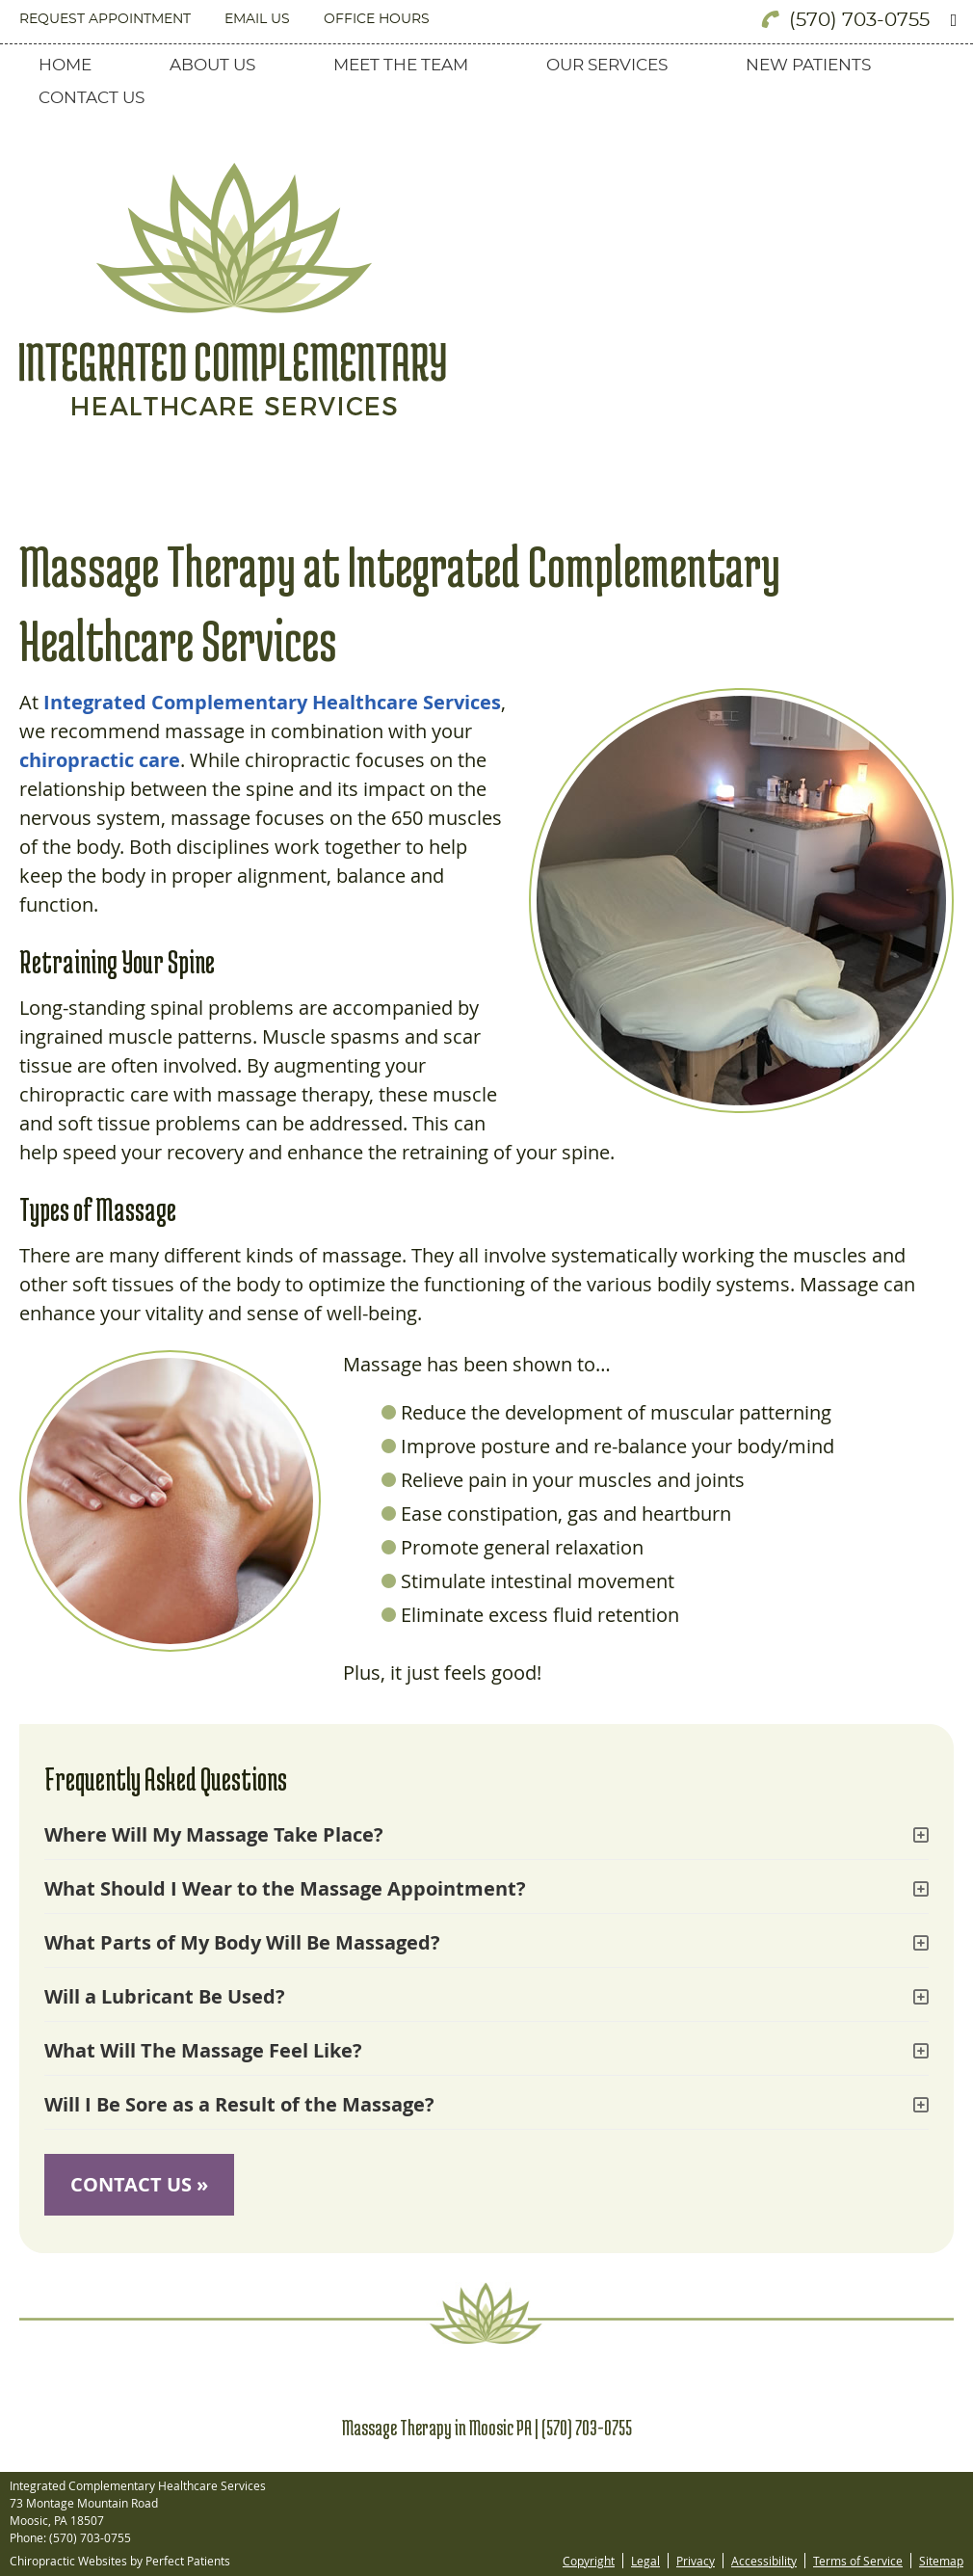 This screenshot has width=973, height=2576. I want to click on Will I Be Sore as a Result of the Massage?, so click(239, 2104).